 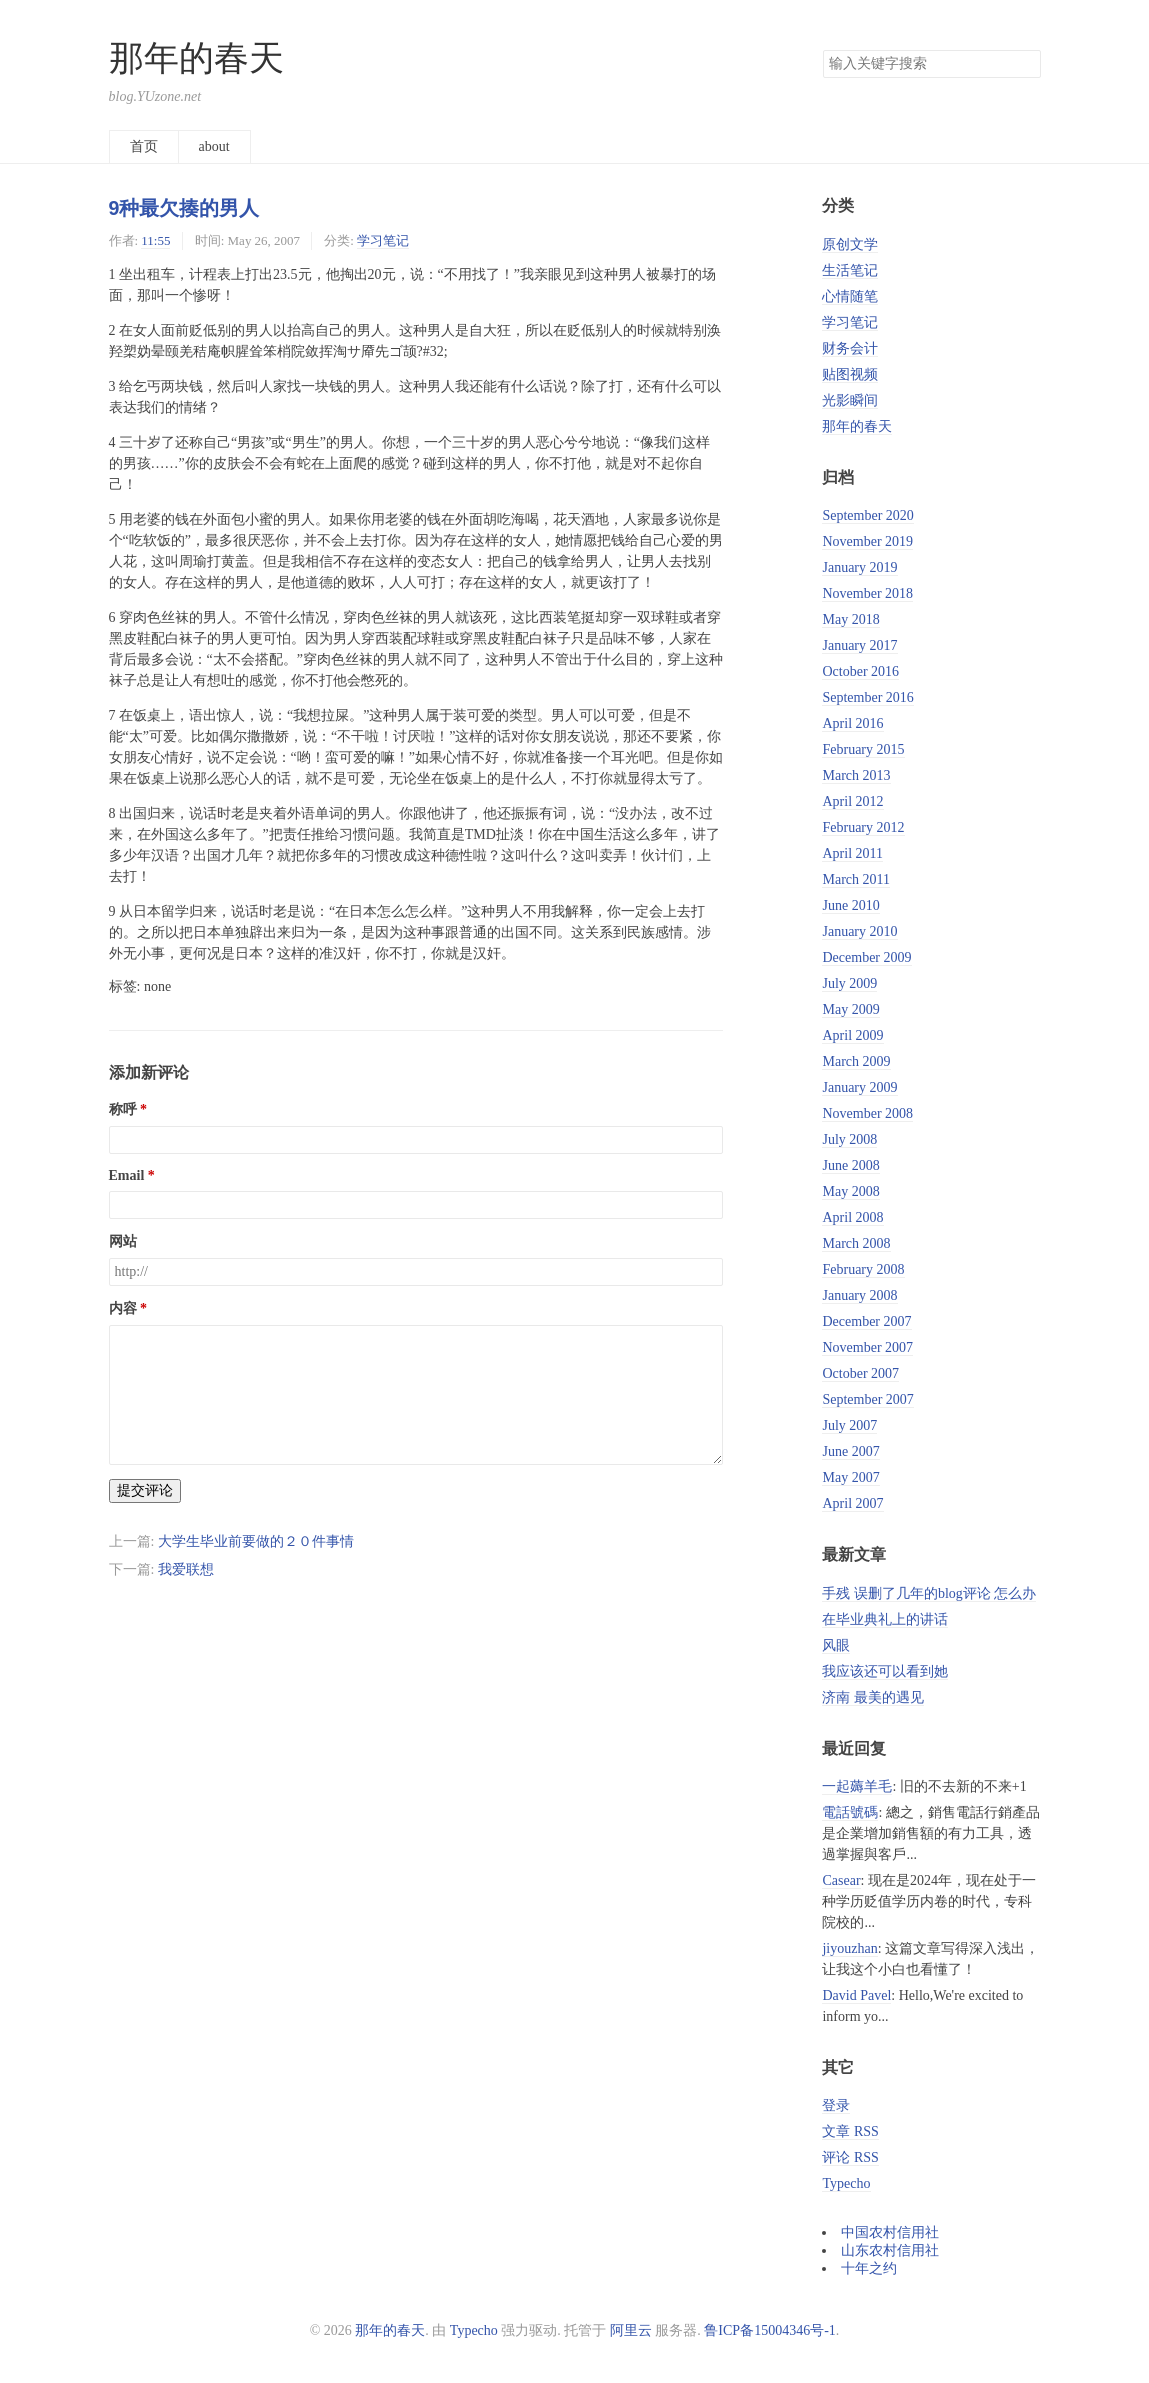 What do you see at coordinates (850, 1477) in the screenshot?
I see `May 2007` at bounding box center [850, 1477].